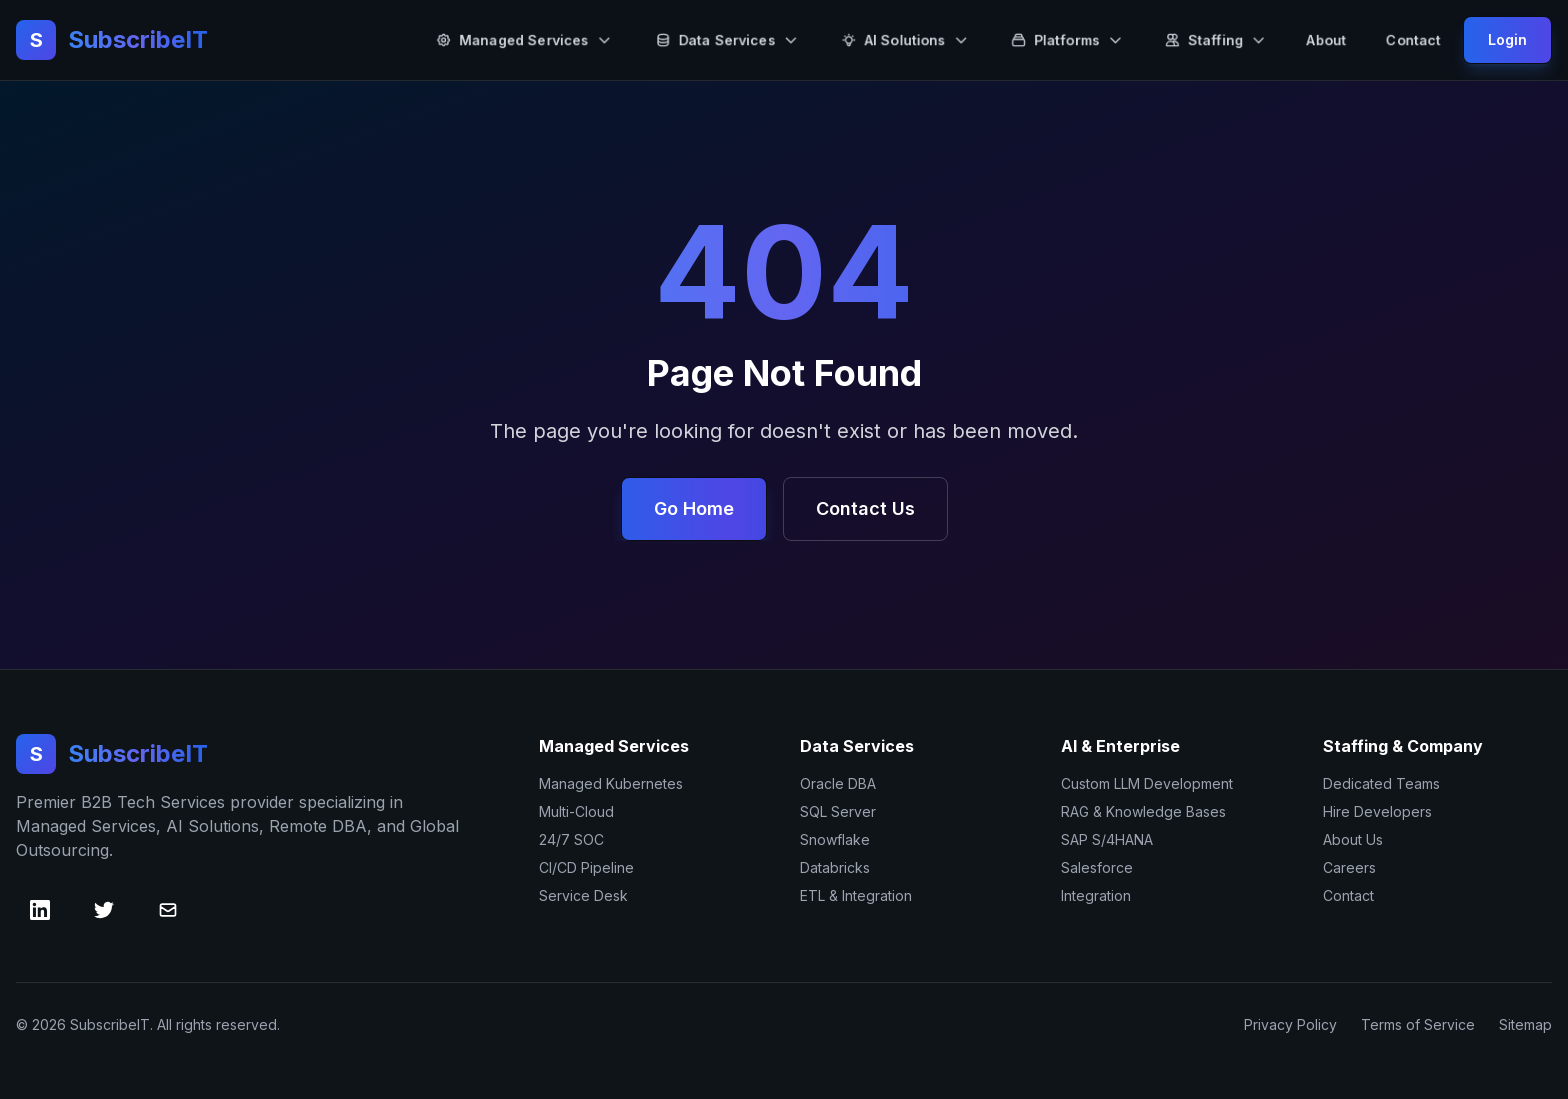 This screenshot has width=1568, height=1099. Describe the element at coordinates (1381, 783) in the screenshot. I see `Dedicated Teams` at that location.